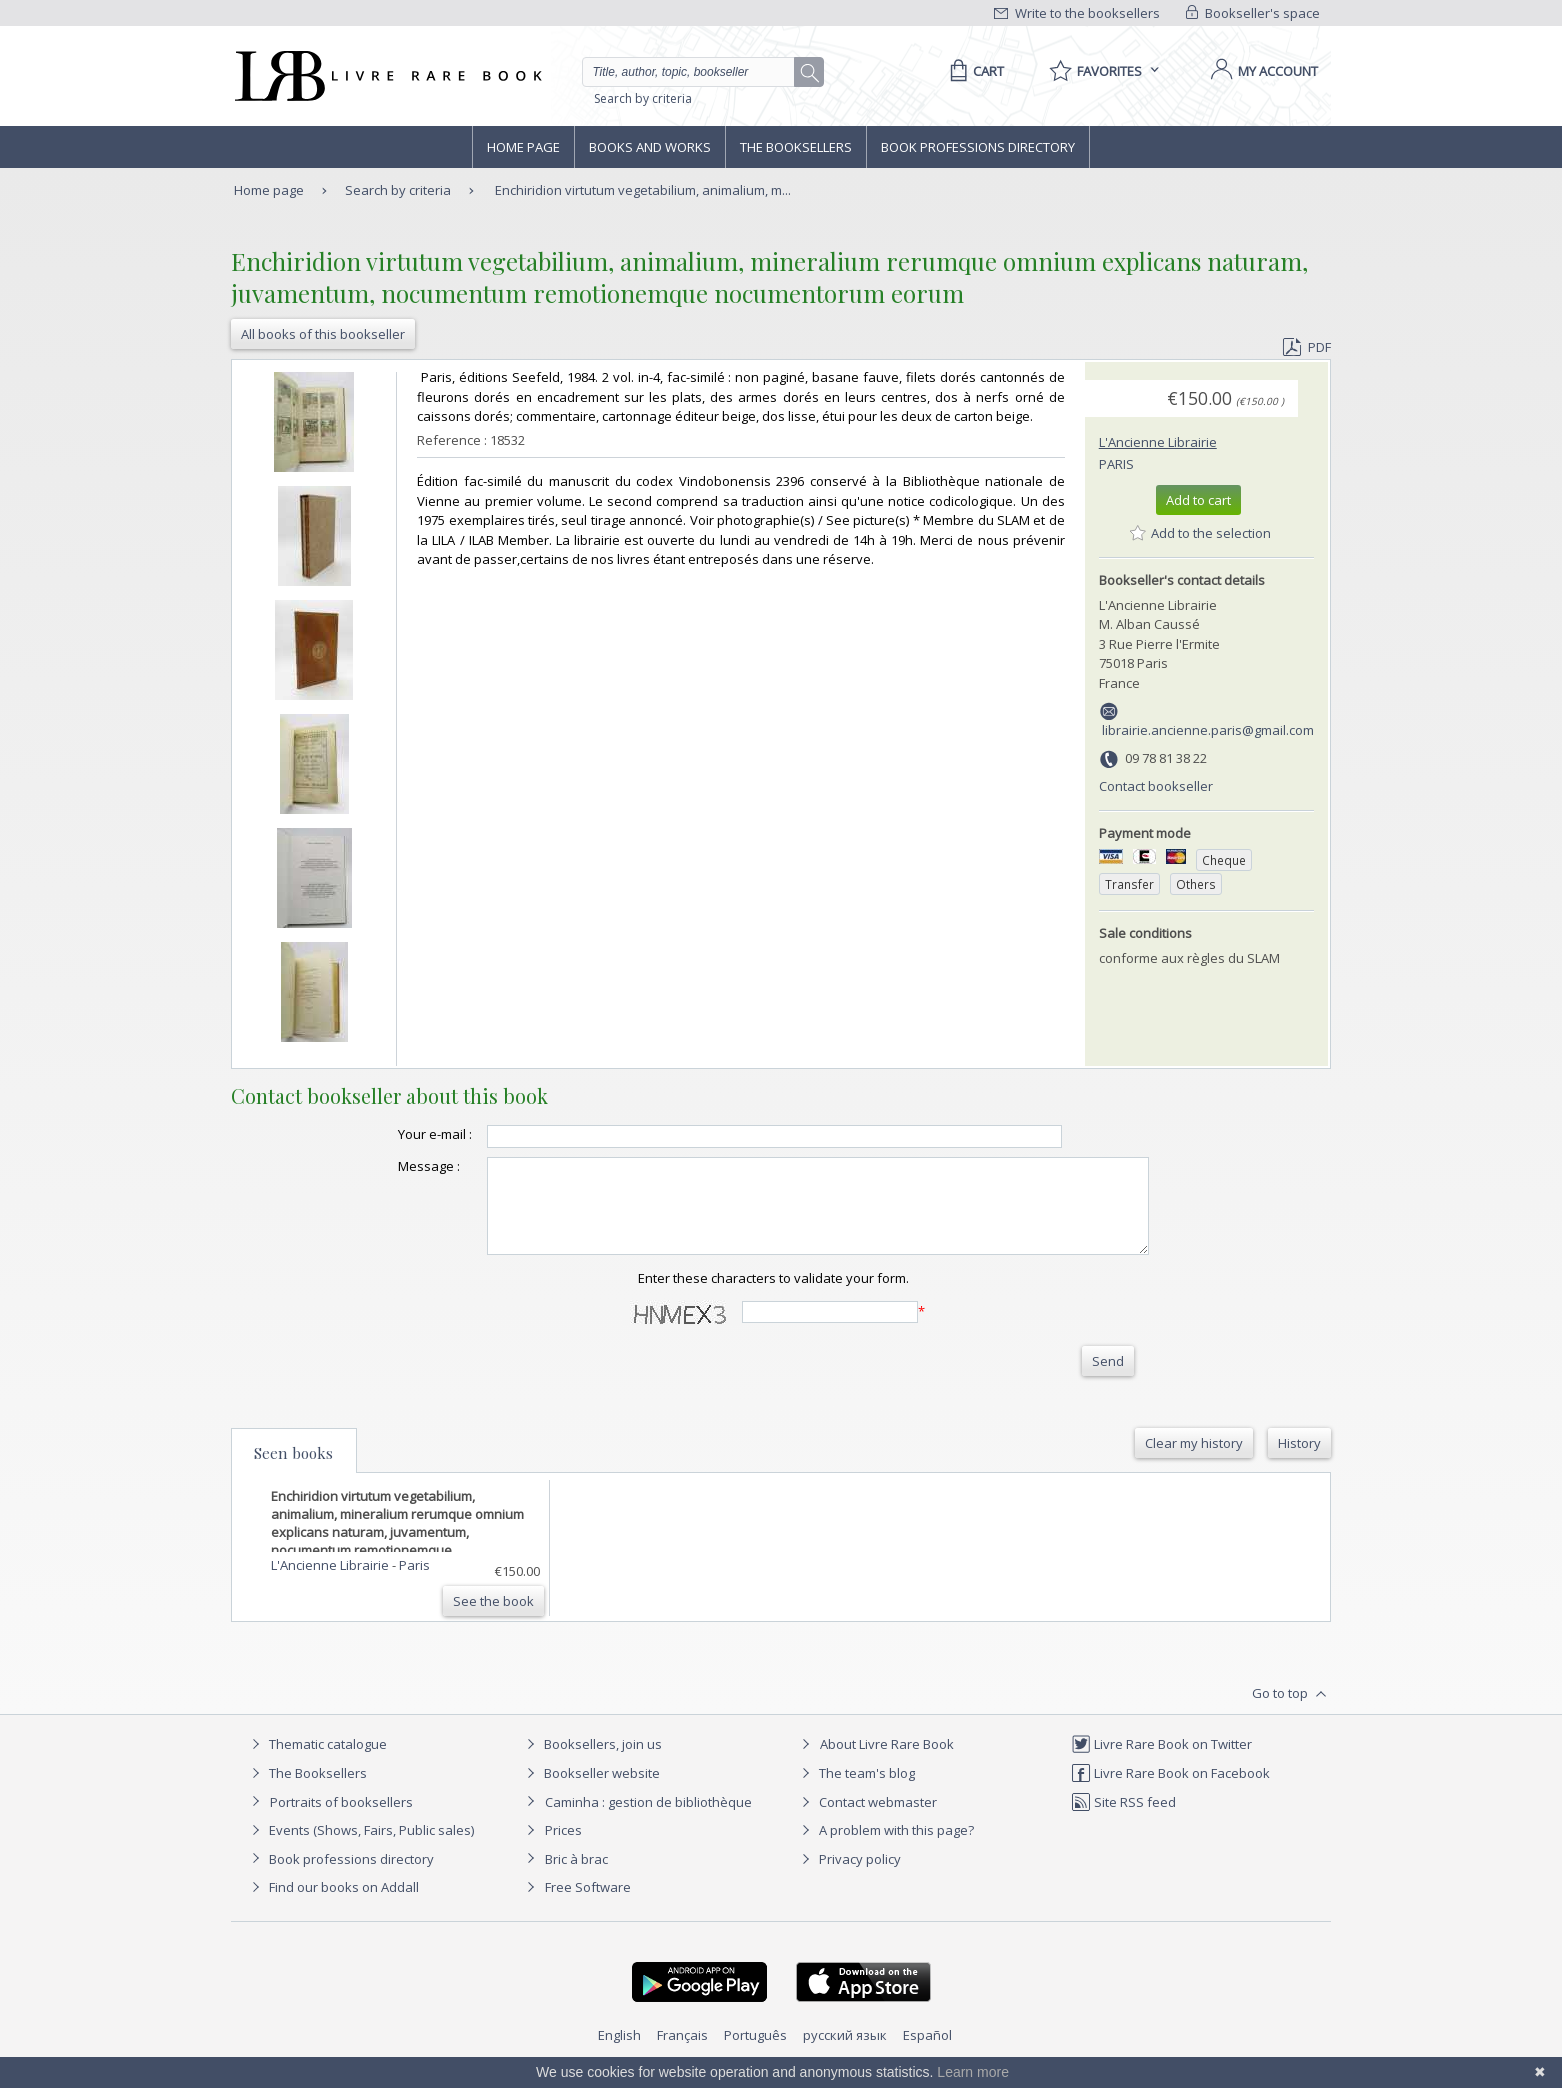  Describe the element at coordinates (1156, 786) in the screenshot. I see `Contact bookseller` at that location.